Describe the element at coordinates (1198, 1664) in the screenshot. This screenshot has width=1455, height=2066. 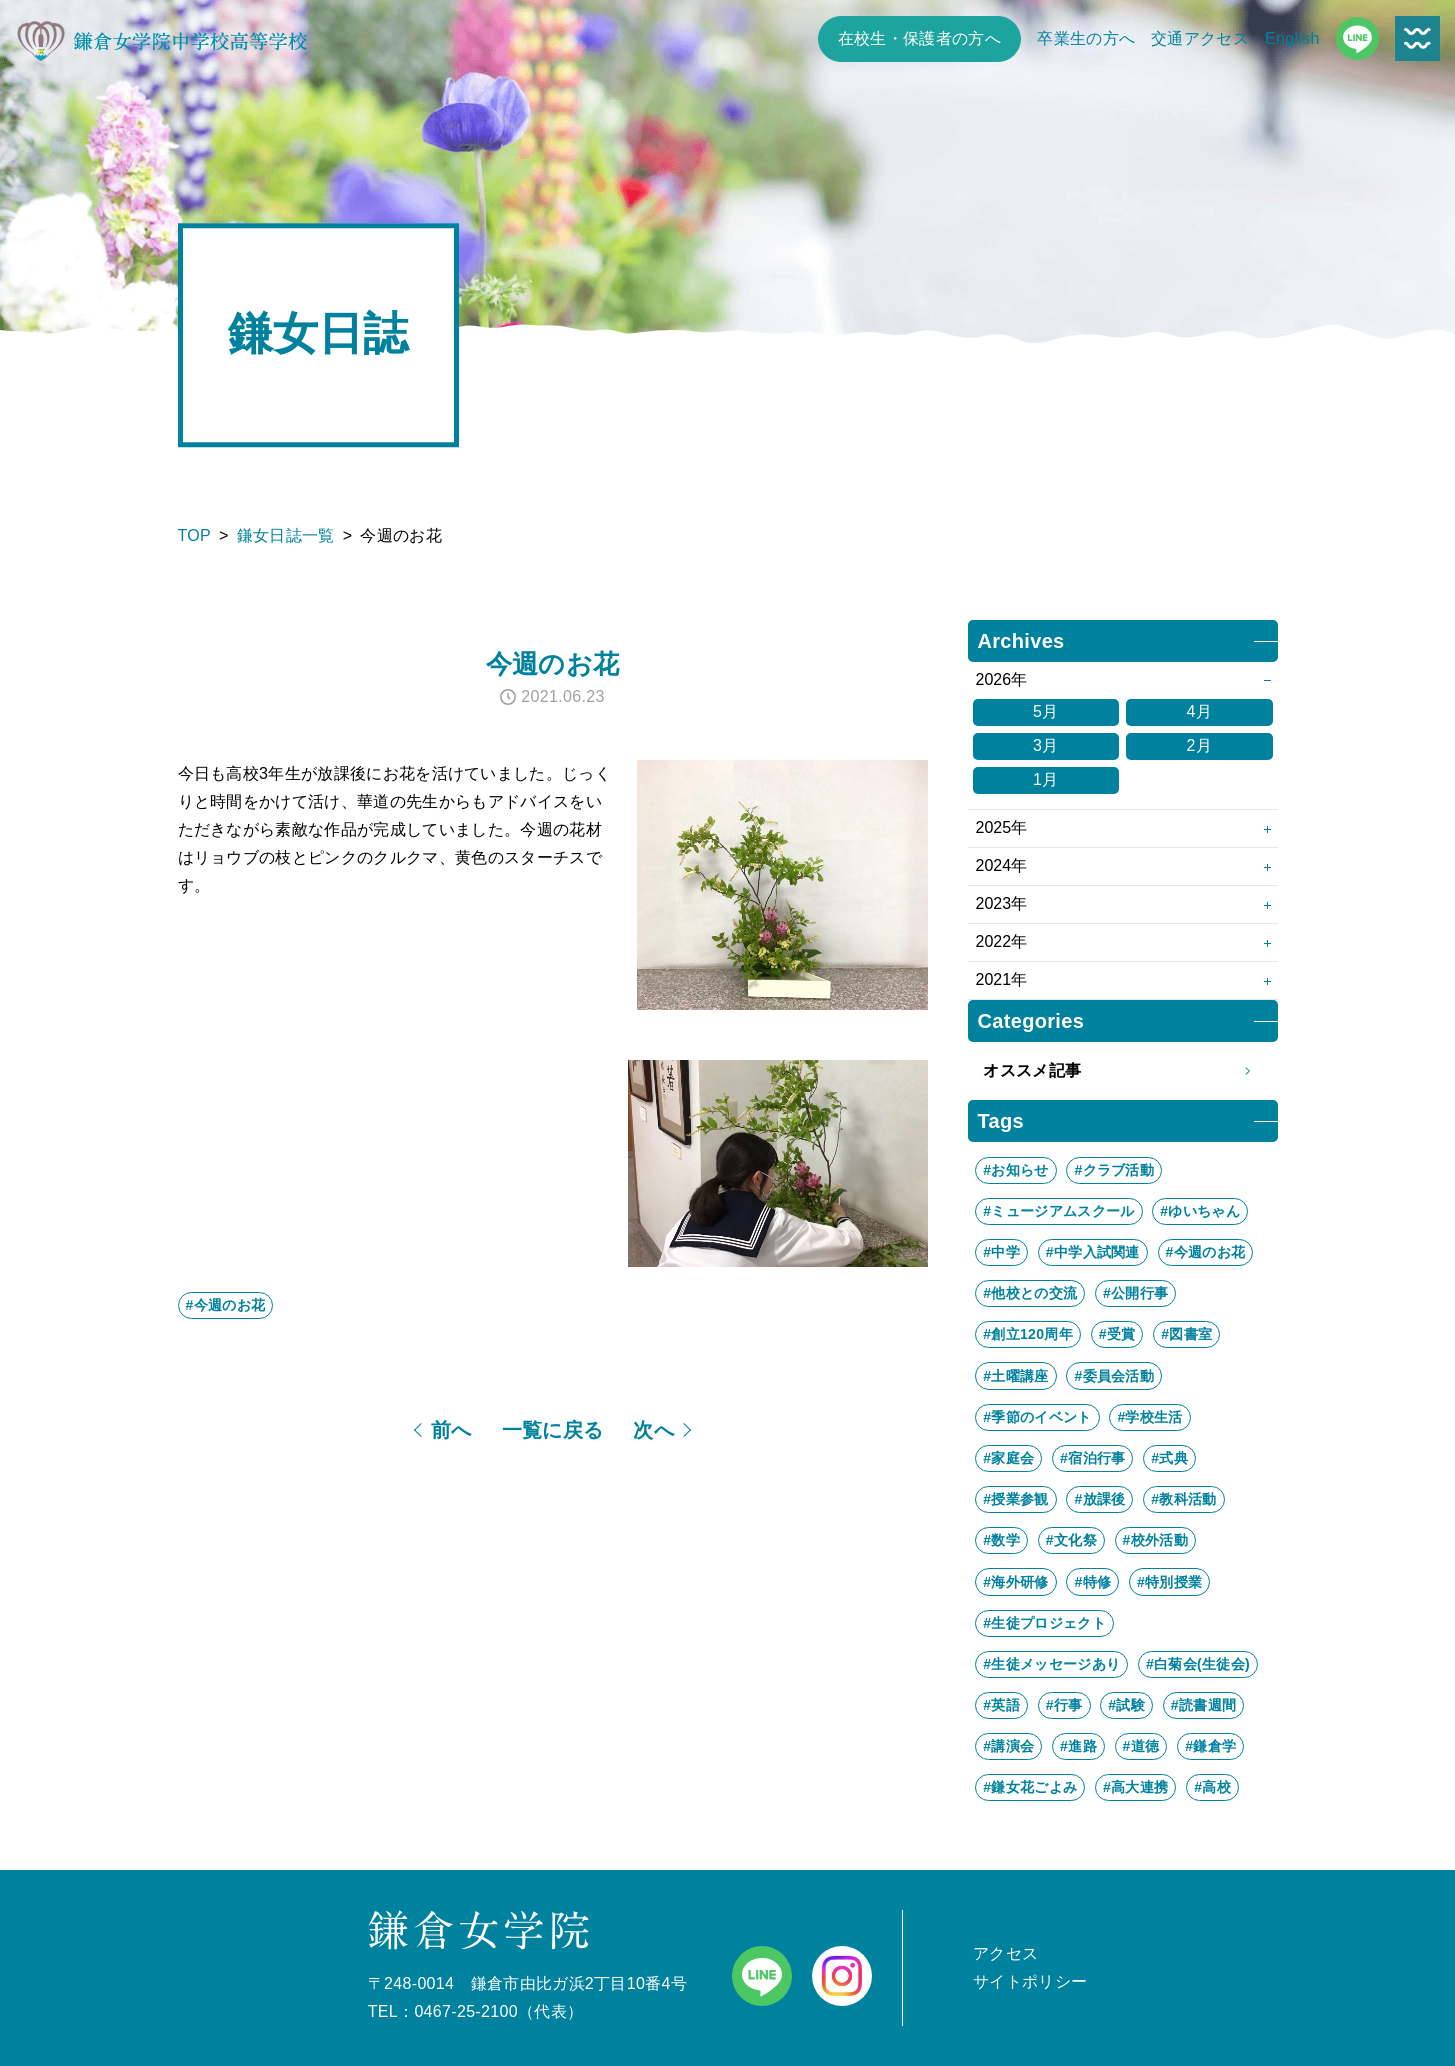
I see `#白菊会(生徒会)` at that location.